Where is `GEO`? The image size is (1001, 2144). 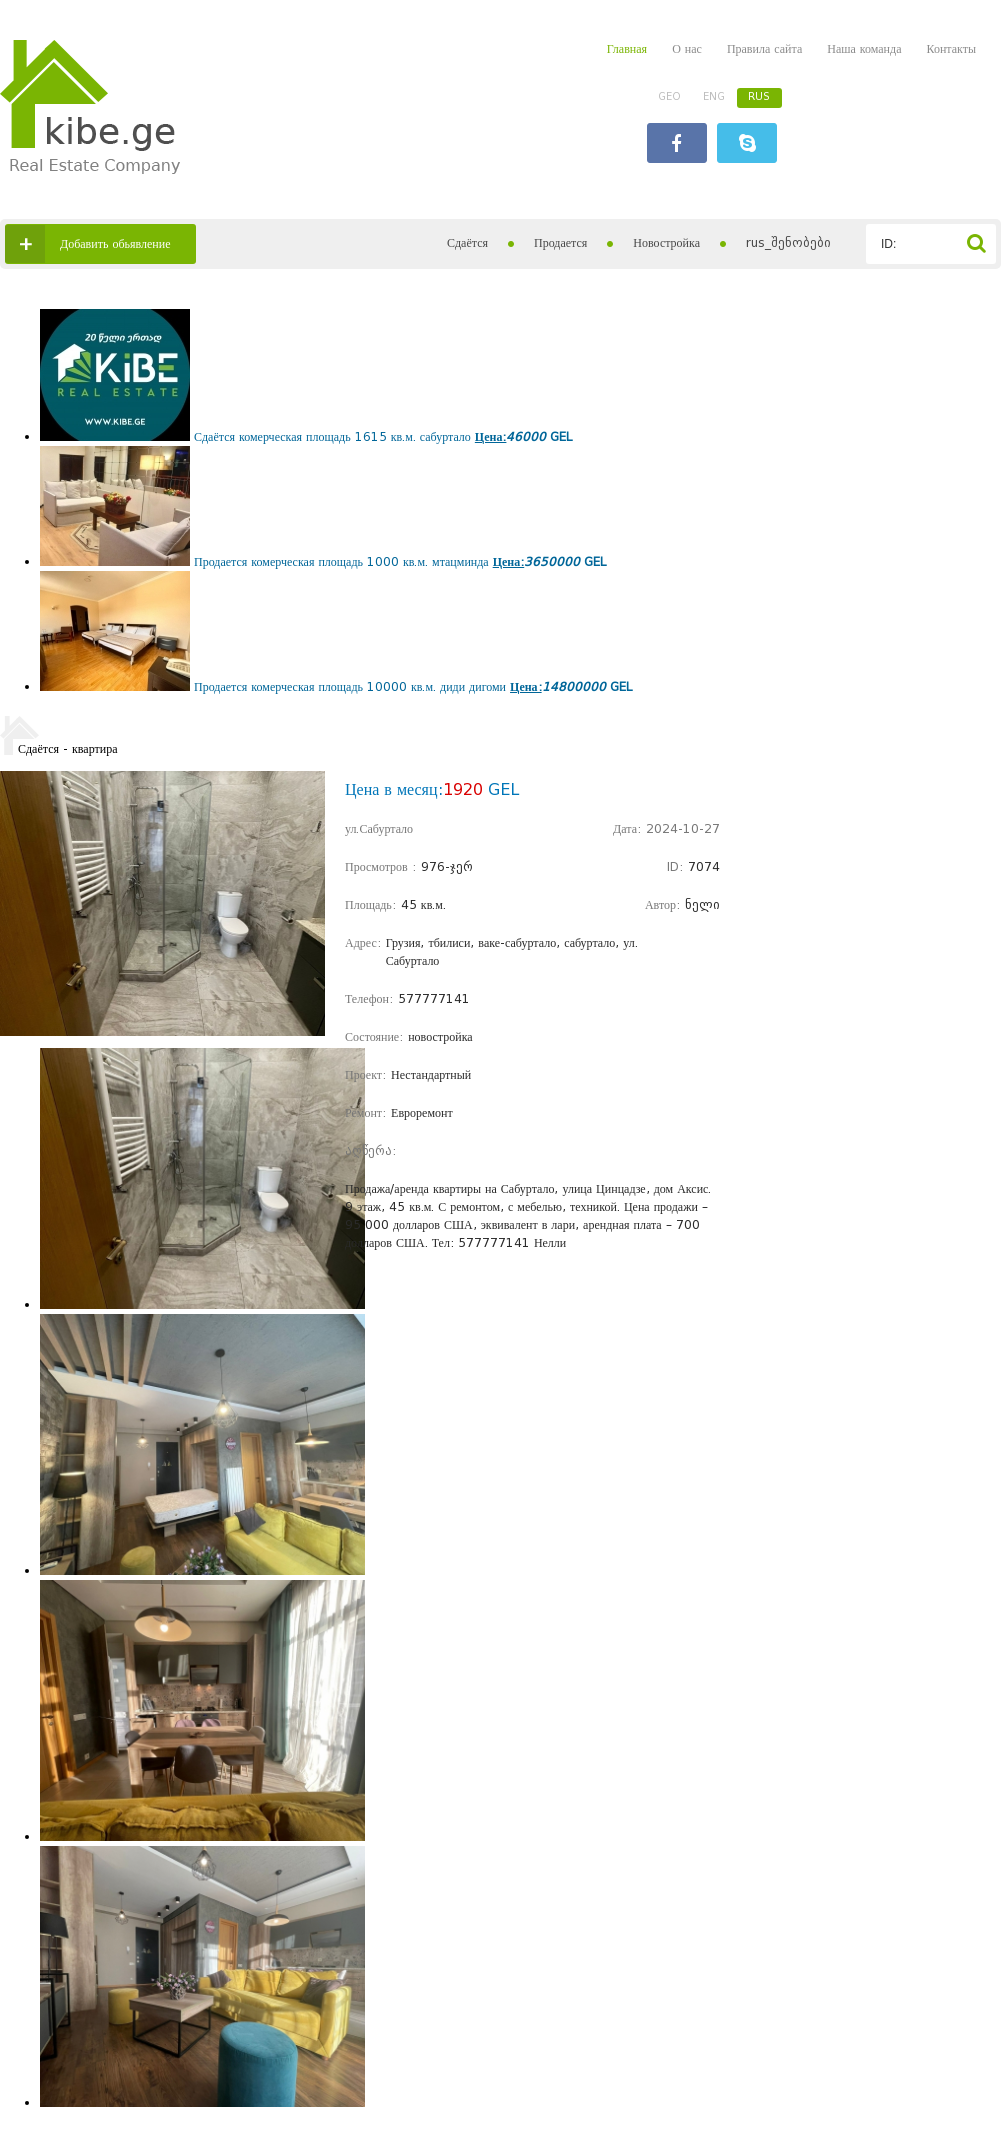 GEO is located at coordinates (669, 96).